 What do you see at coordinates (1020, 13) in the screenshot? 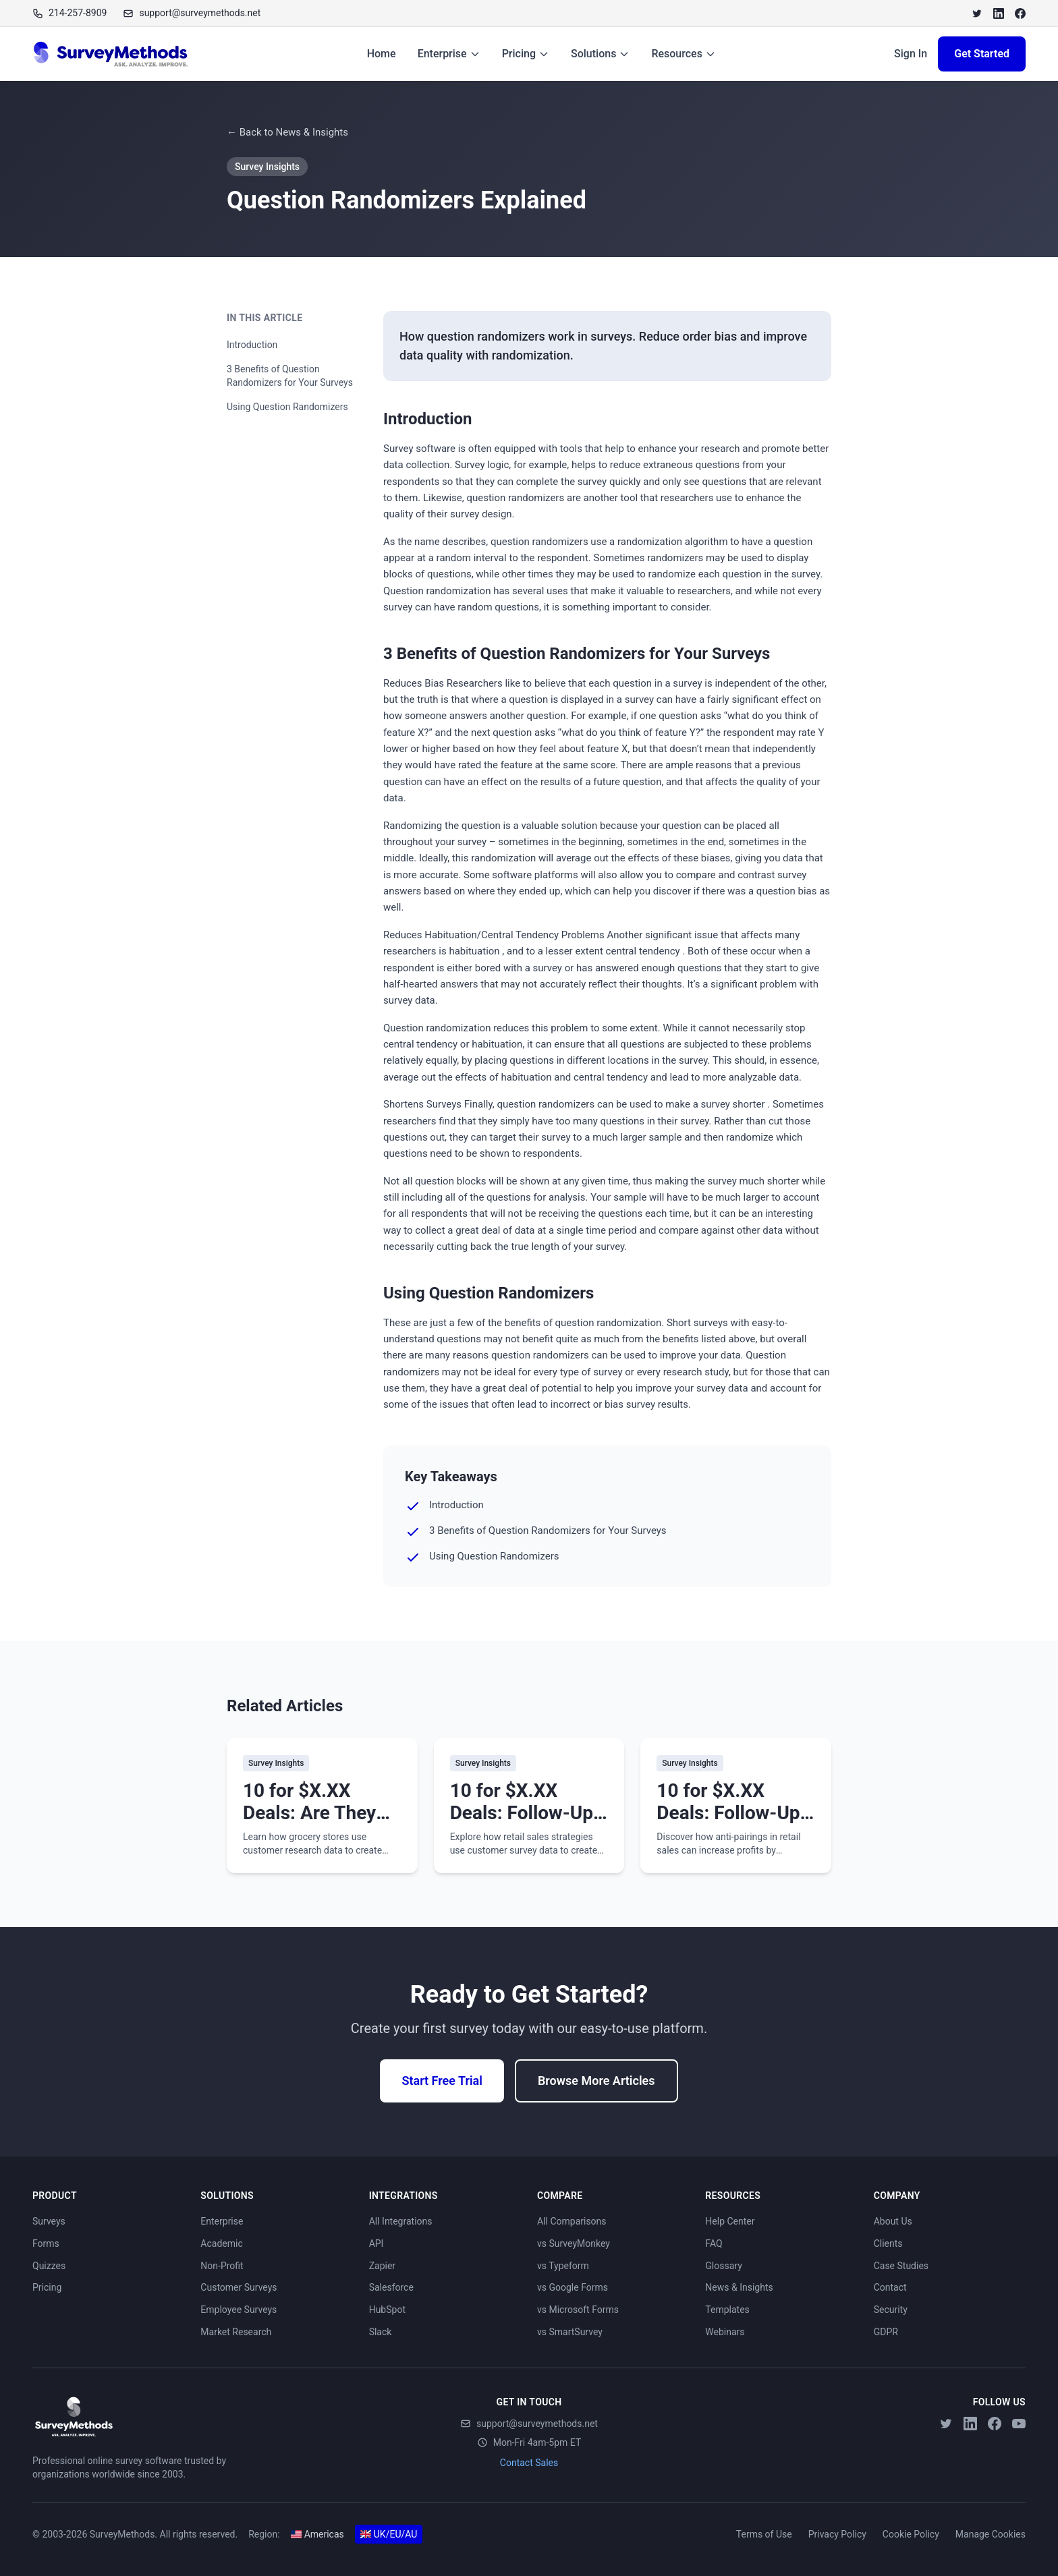
I see `[Facebook]` at bounding box center [1020, 13].